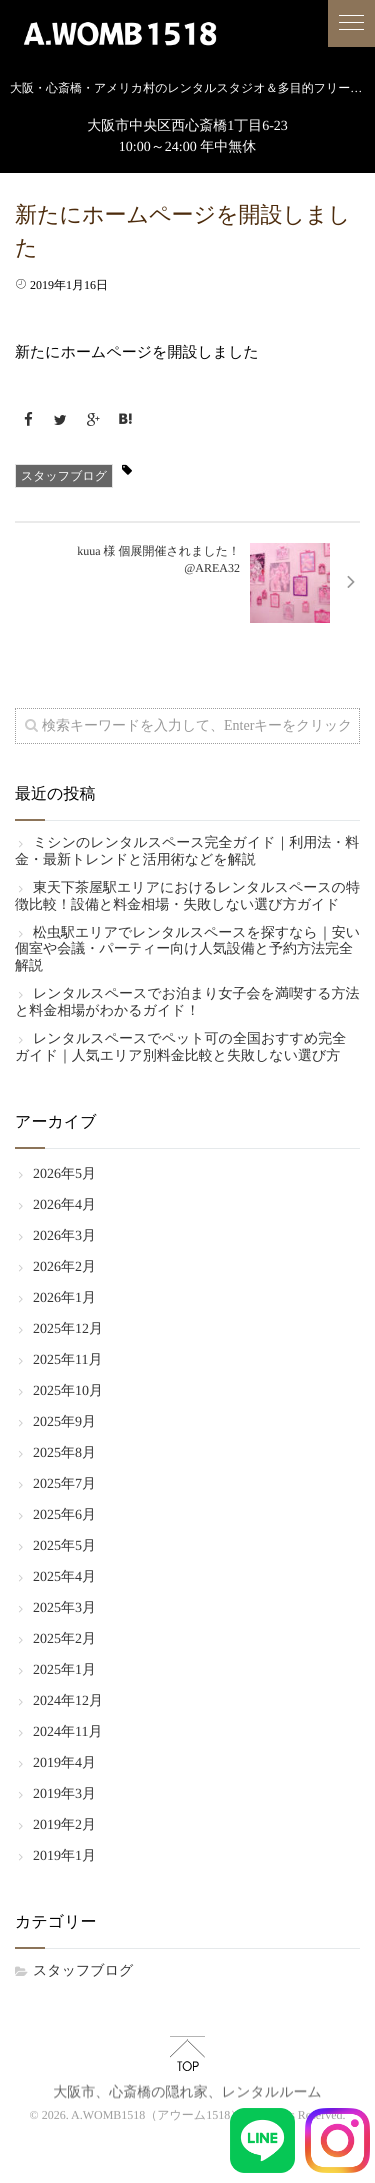 Image resolution: width=375 pixels, height=2183 pixels. Describe the element at coordinates (67, 1732) in the screenshot. I see `2024年11月` at that location.